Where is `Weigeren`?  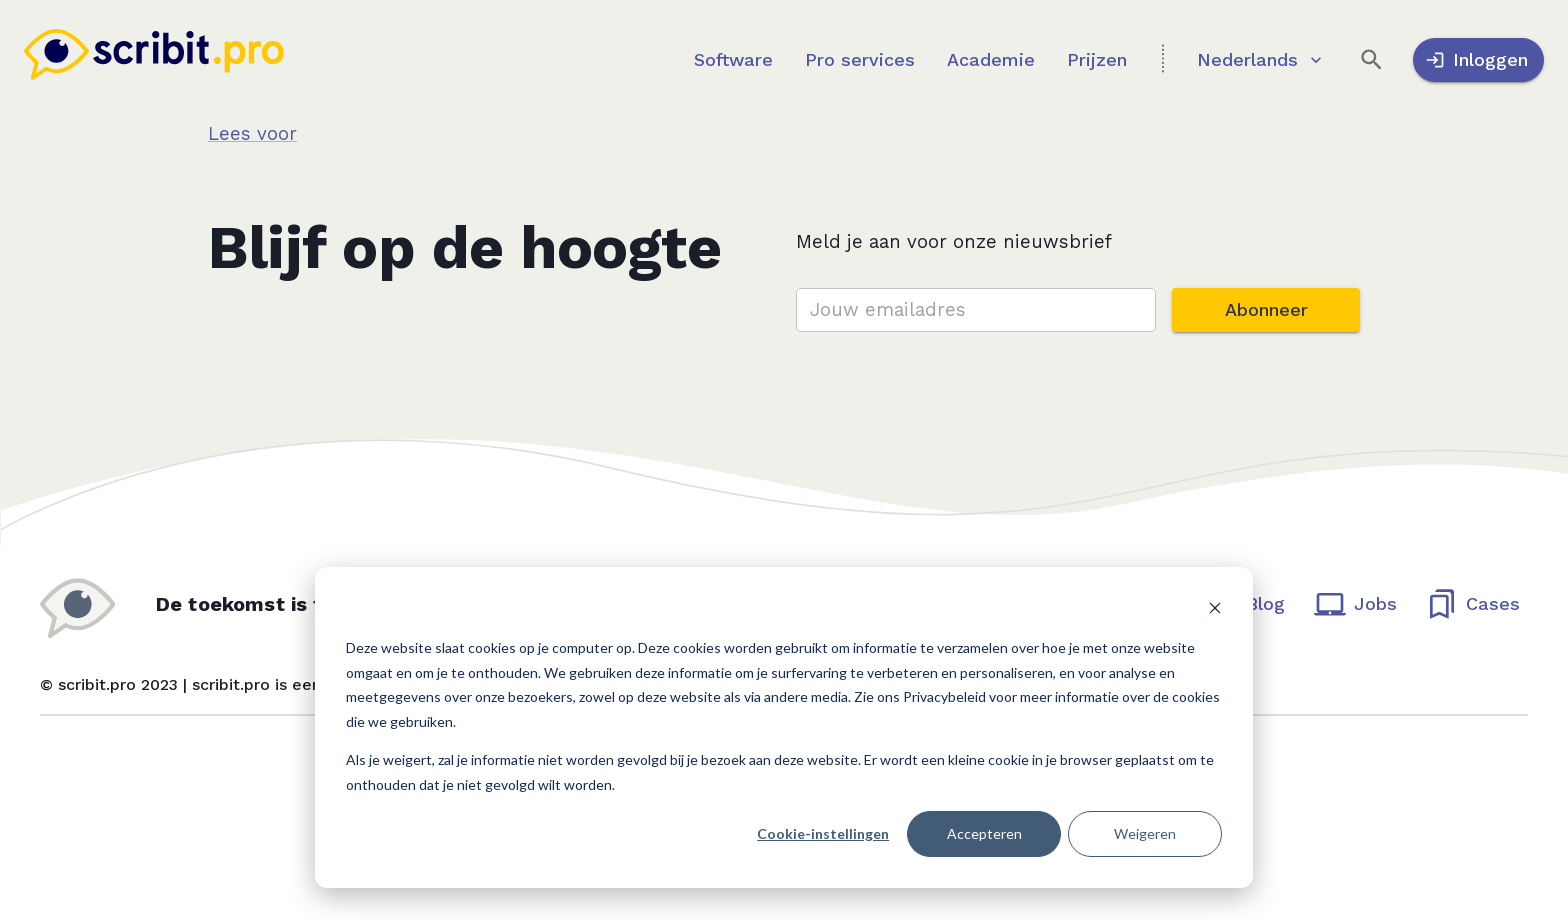 Weigeren is located at coordinates (1145, 833).